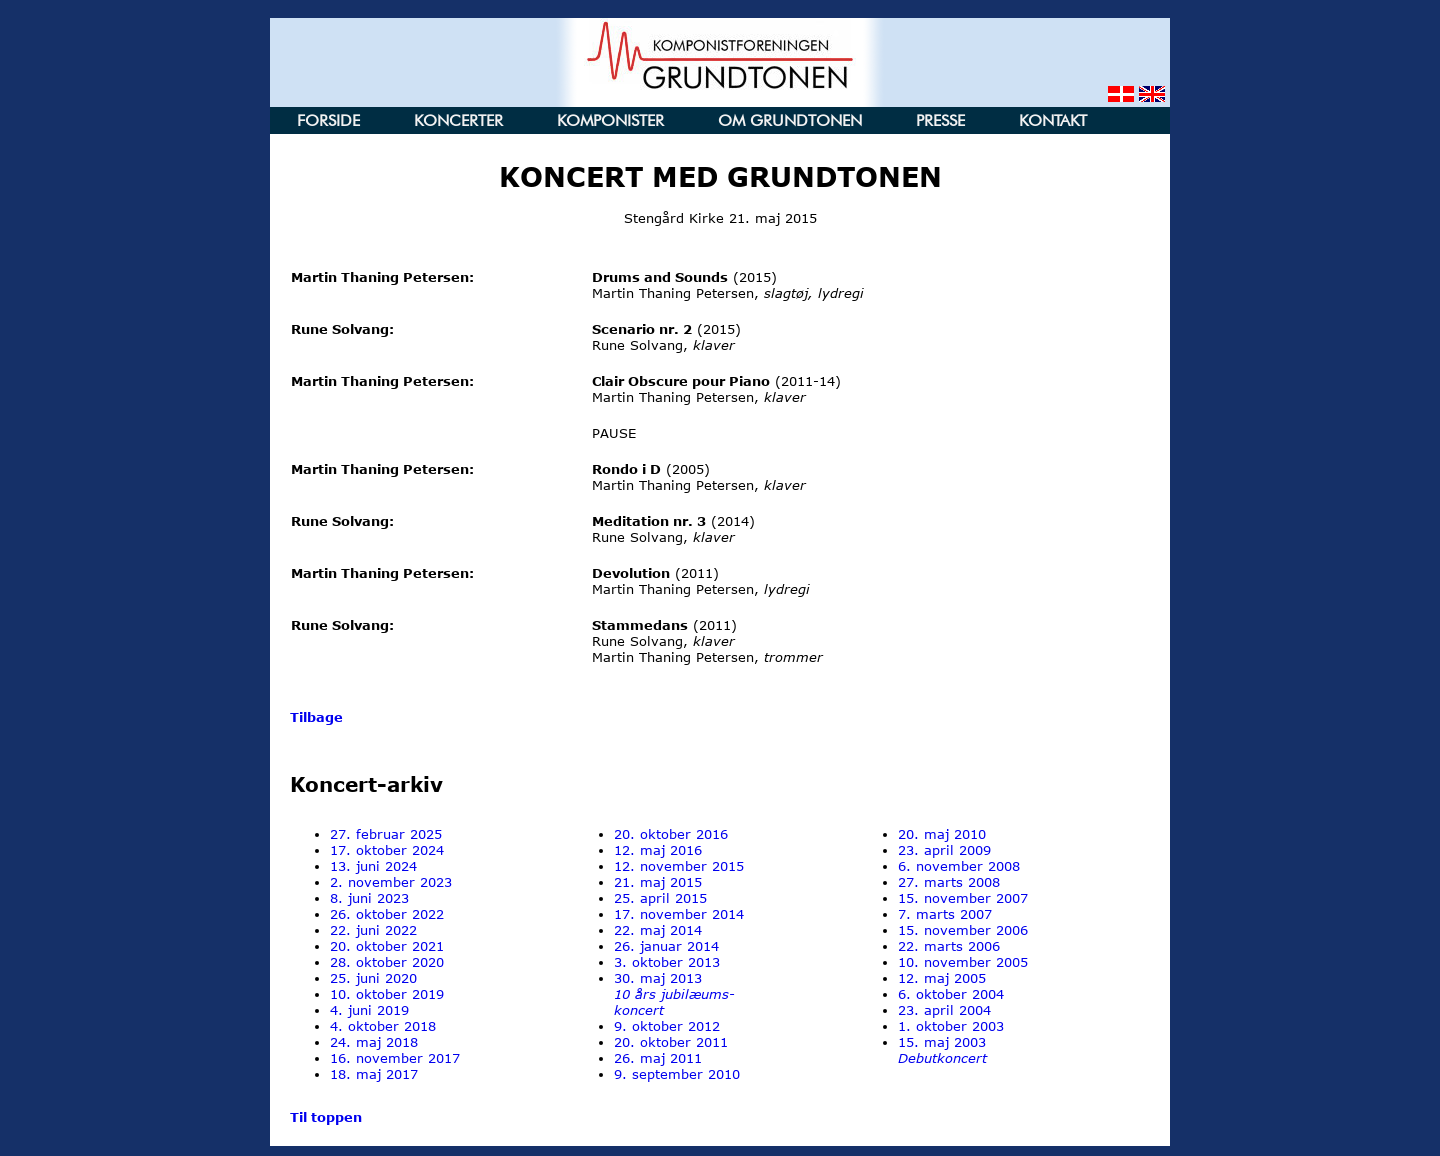 The image size is (1440, 1156). What do you see at coordinates (944, 1010) in the screenshot?
I see `23. april 2004` at bounding box center [944, 1010].